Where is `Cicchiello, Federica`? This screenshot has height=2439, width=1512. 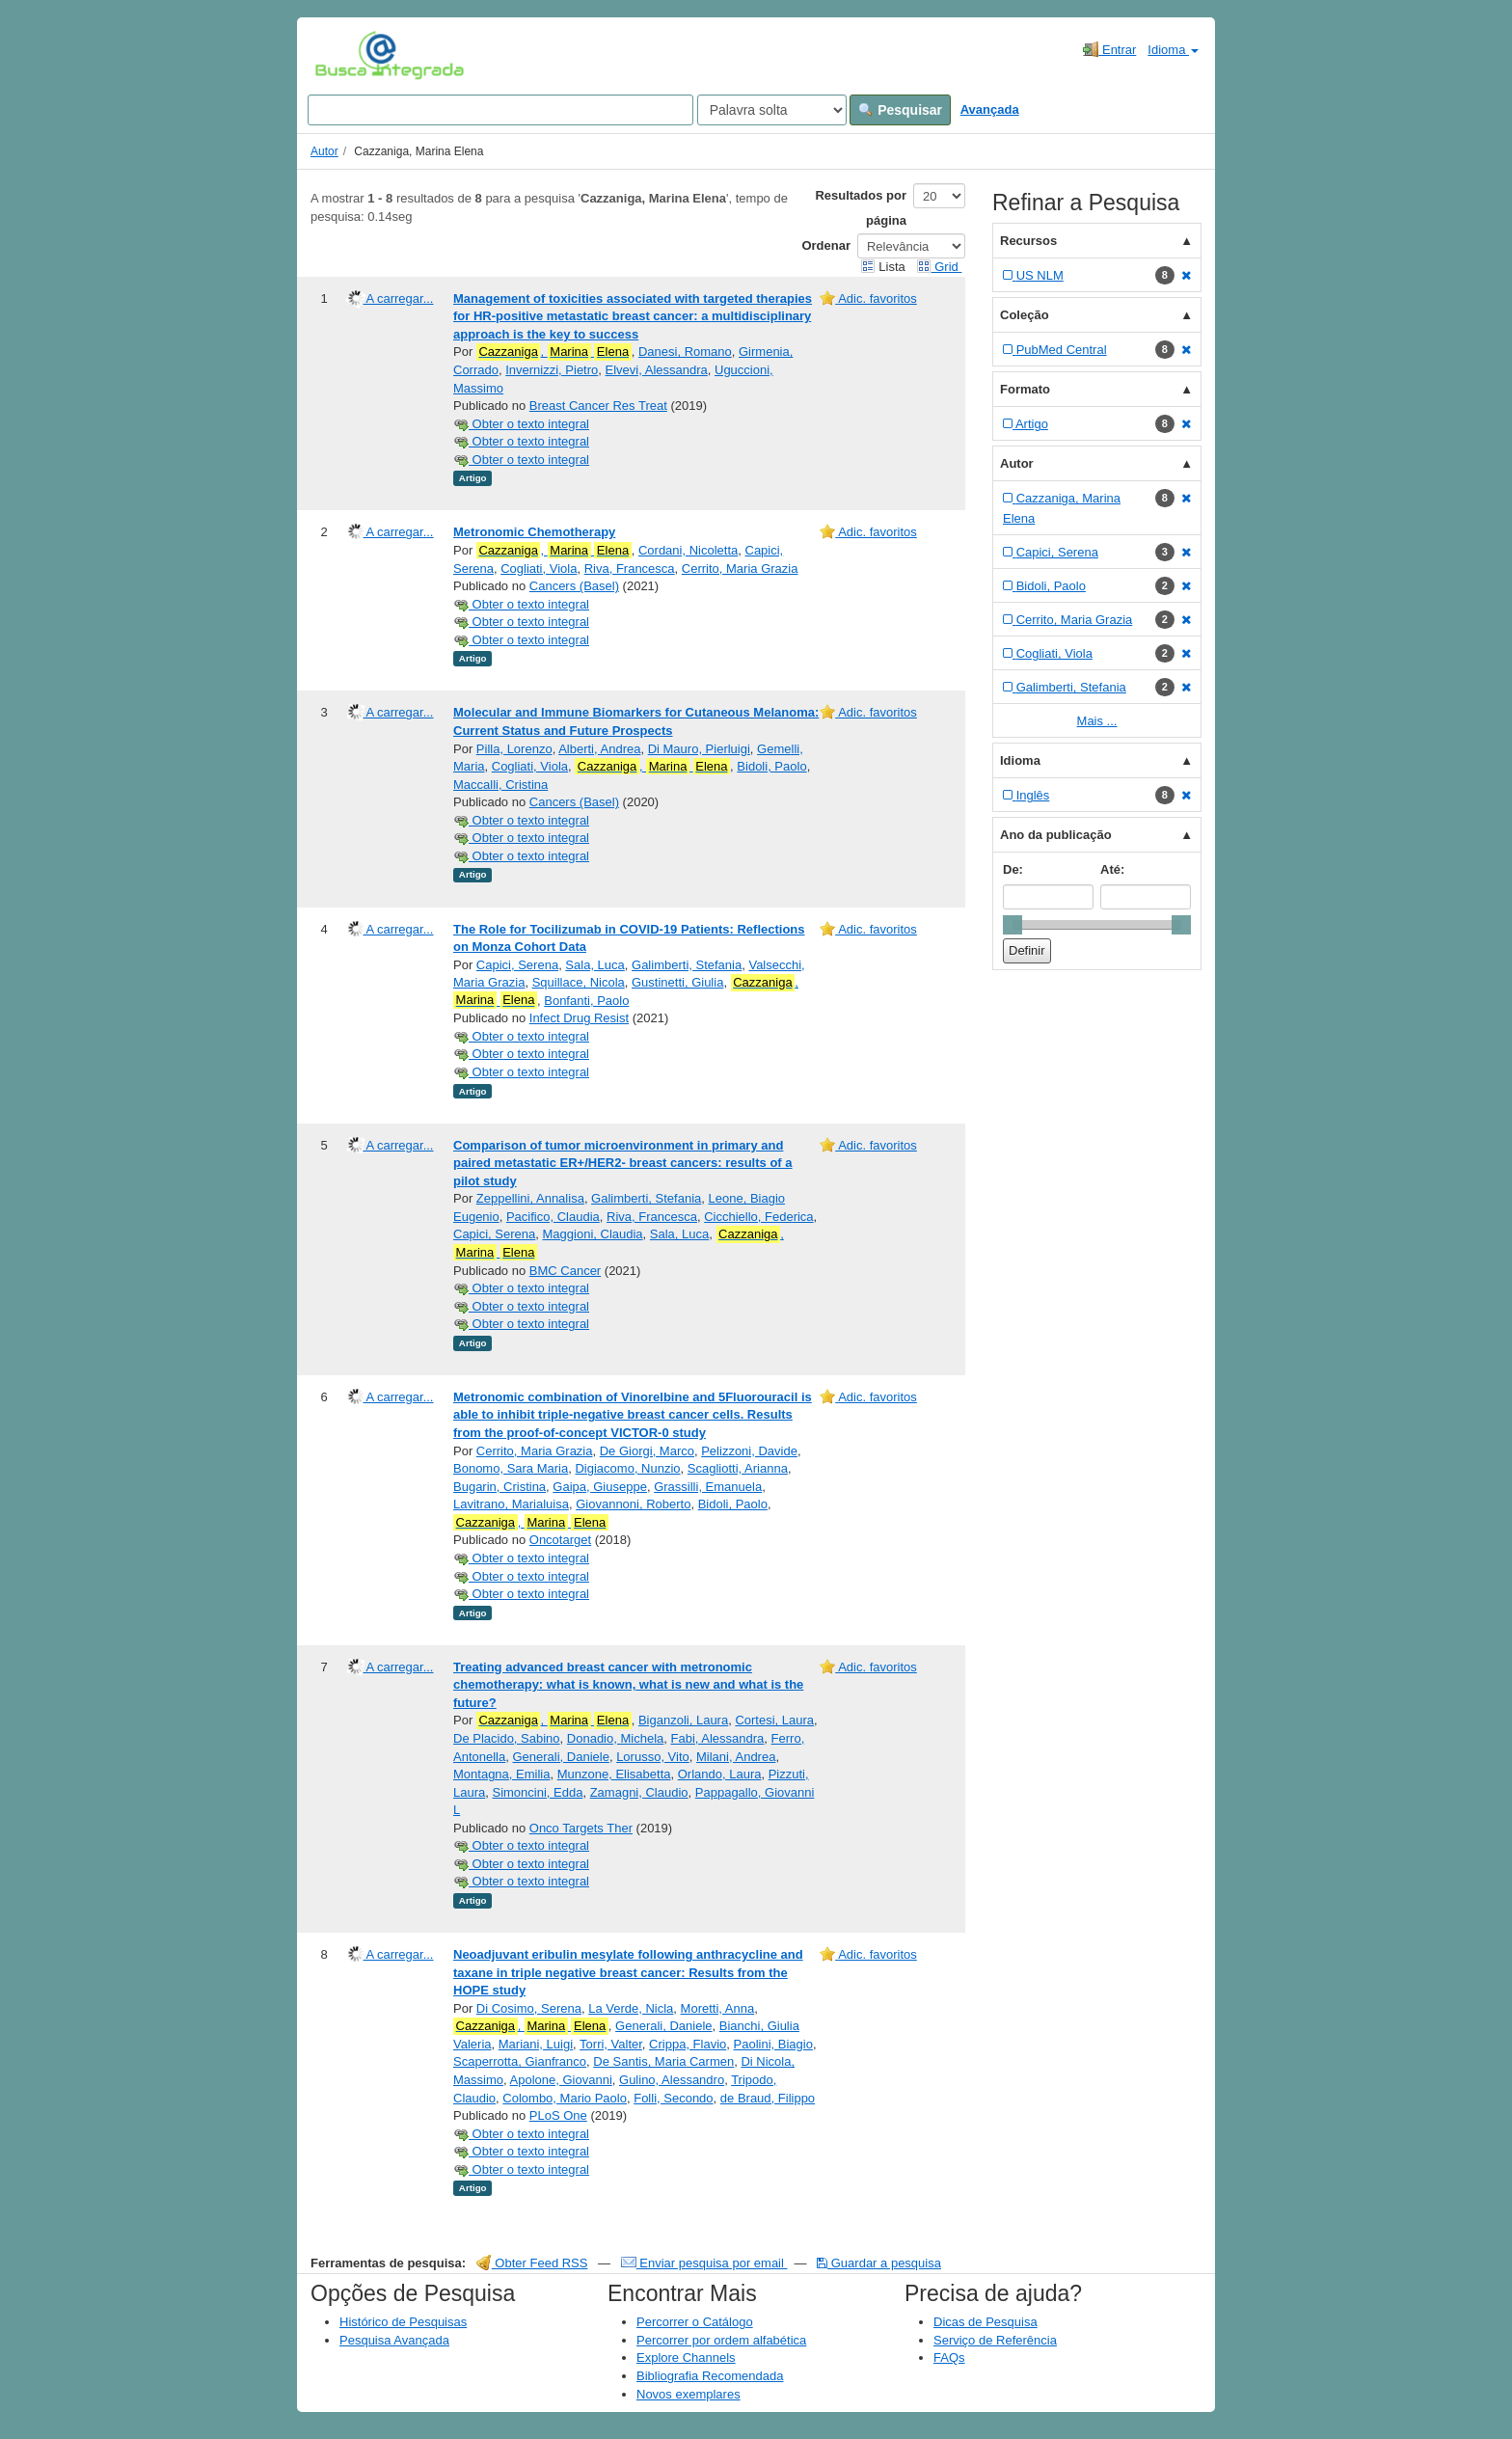
Cicchiello, Federica is located at coordinates (758, 1216).